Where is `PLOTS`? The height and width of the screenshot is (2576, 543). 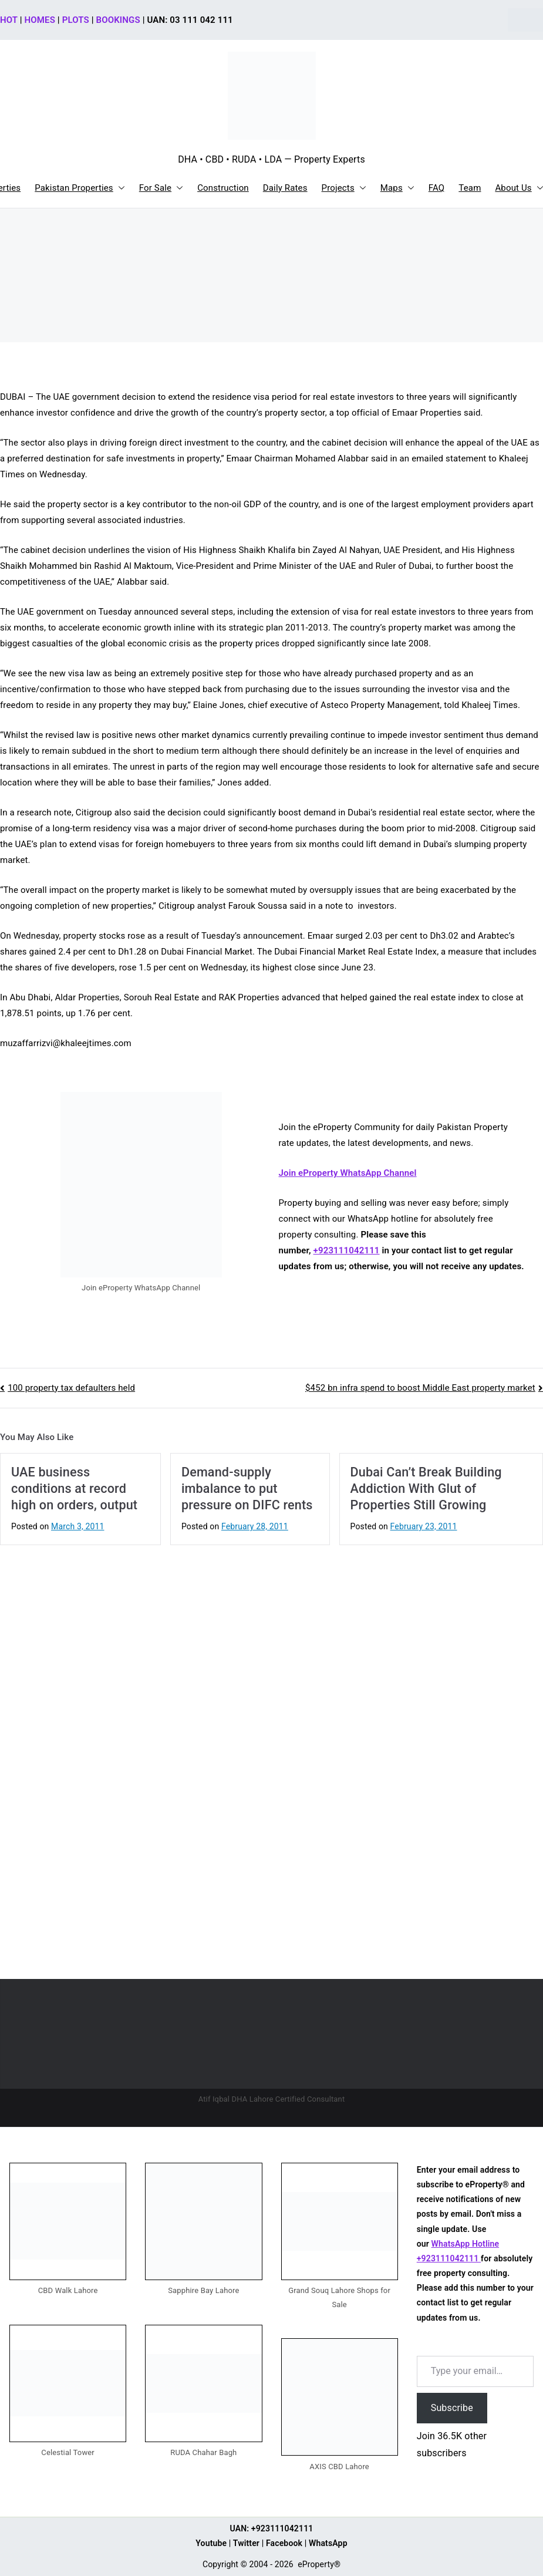 PLOTS is located at coordinates (75, 20).